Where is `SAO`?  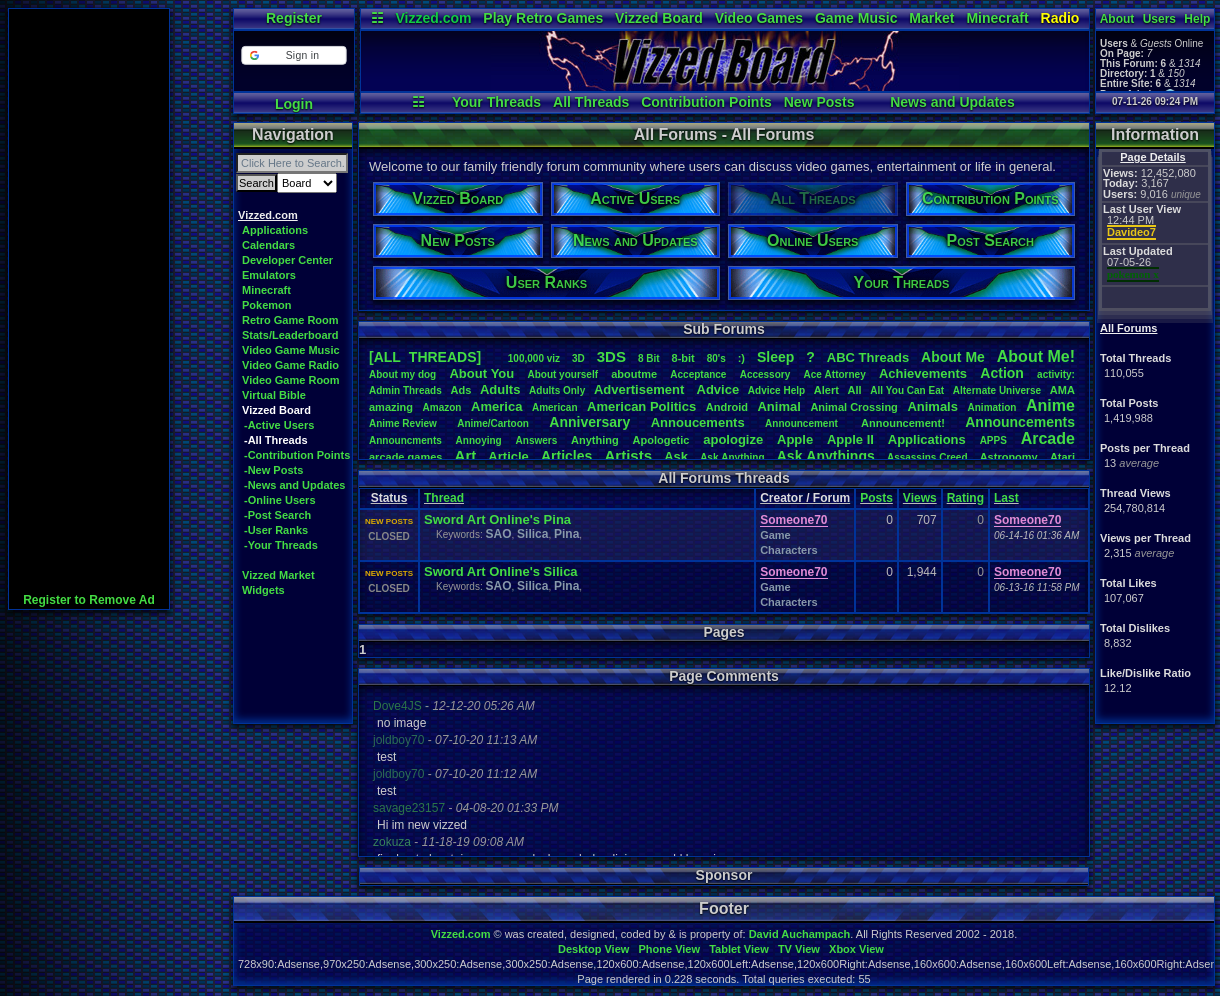 SAO is located at coordinates (498, 534).